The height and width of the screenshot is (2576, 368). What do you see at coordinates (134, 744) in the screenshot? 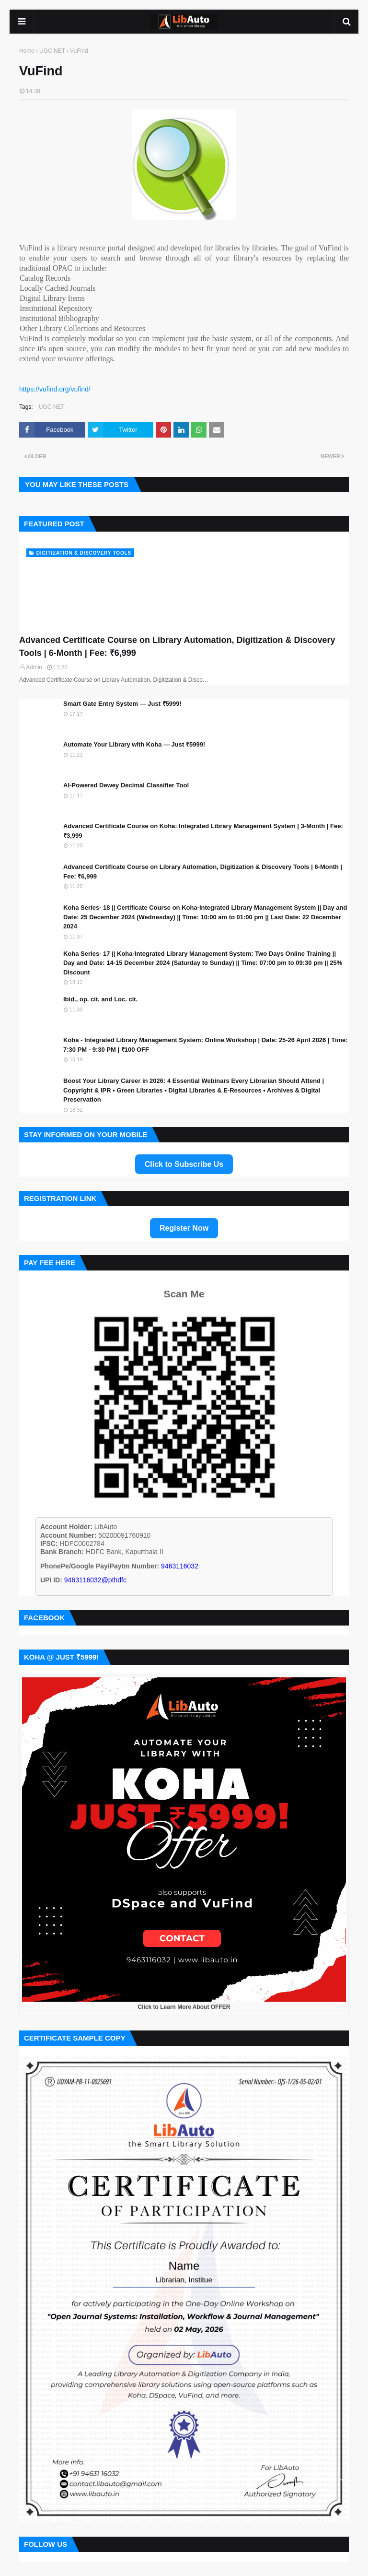
I see `Automate Your Library with Koha — Just ₹5999!` at bounding box center [134, 744].